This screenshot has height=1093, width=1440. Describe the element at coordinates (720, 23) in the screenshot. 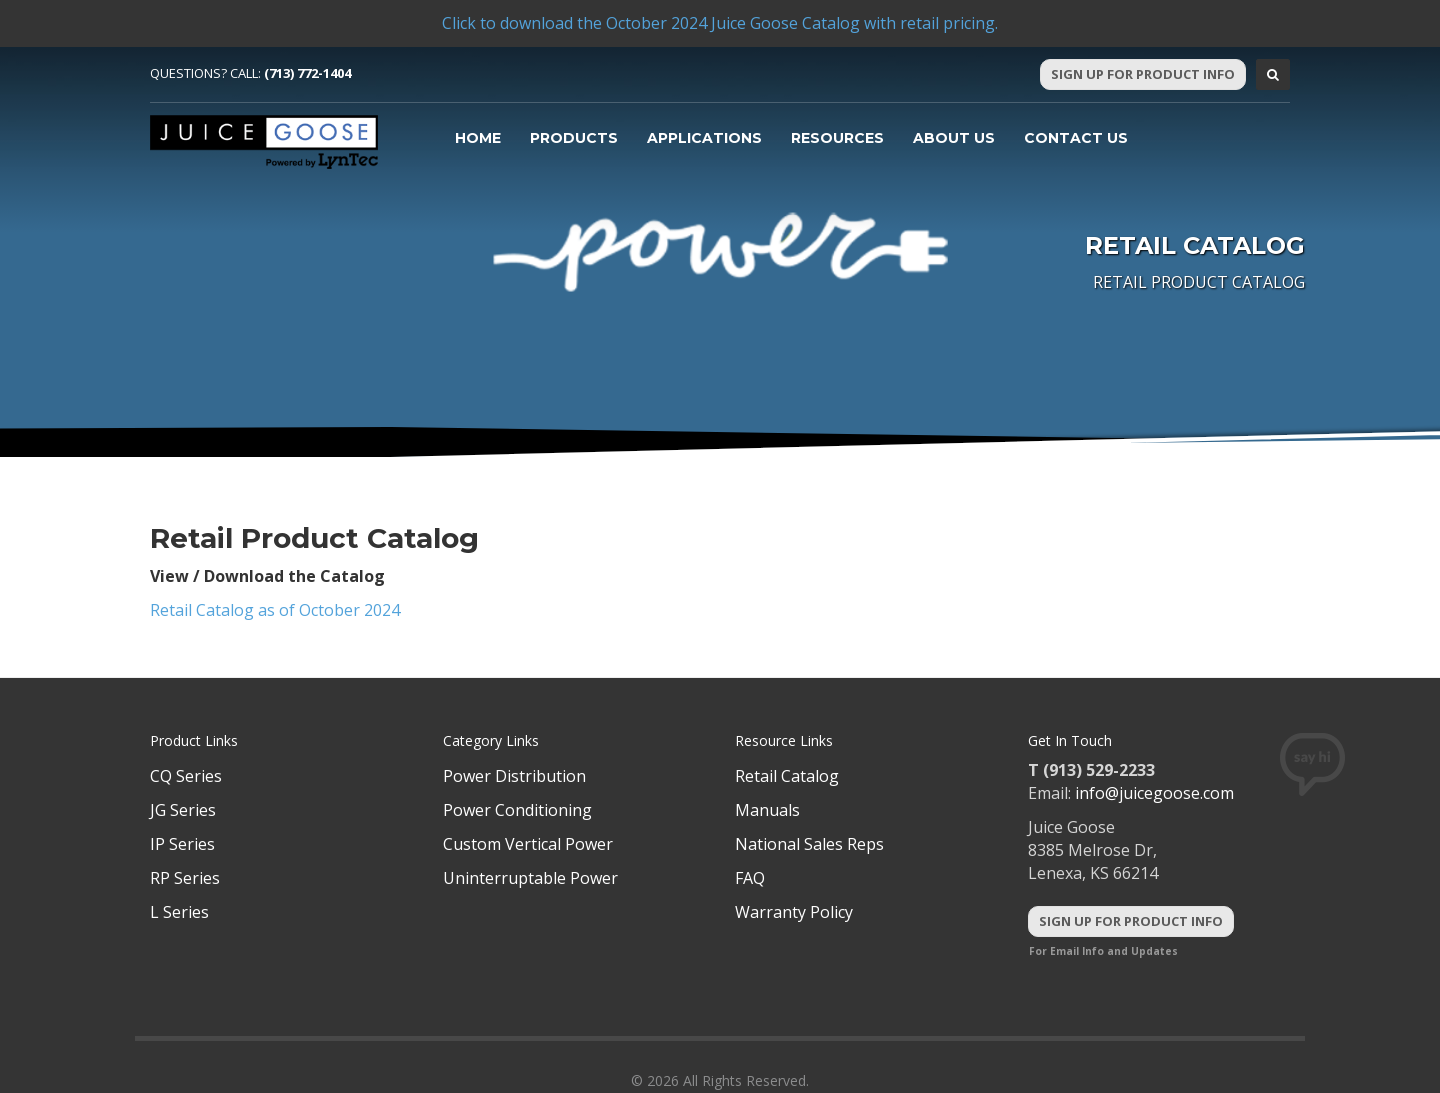

I see `Click to download the October 2024 Juice Goose Catalog with retail pricing.` at that location.